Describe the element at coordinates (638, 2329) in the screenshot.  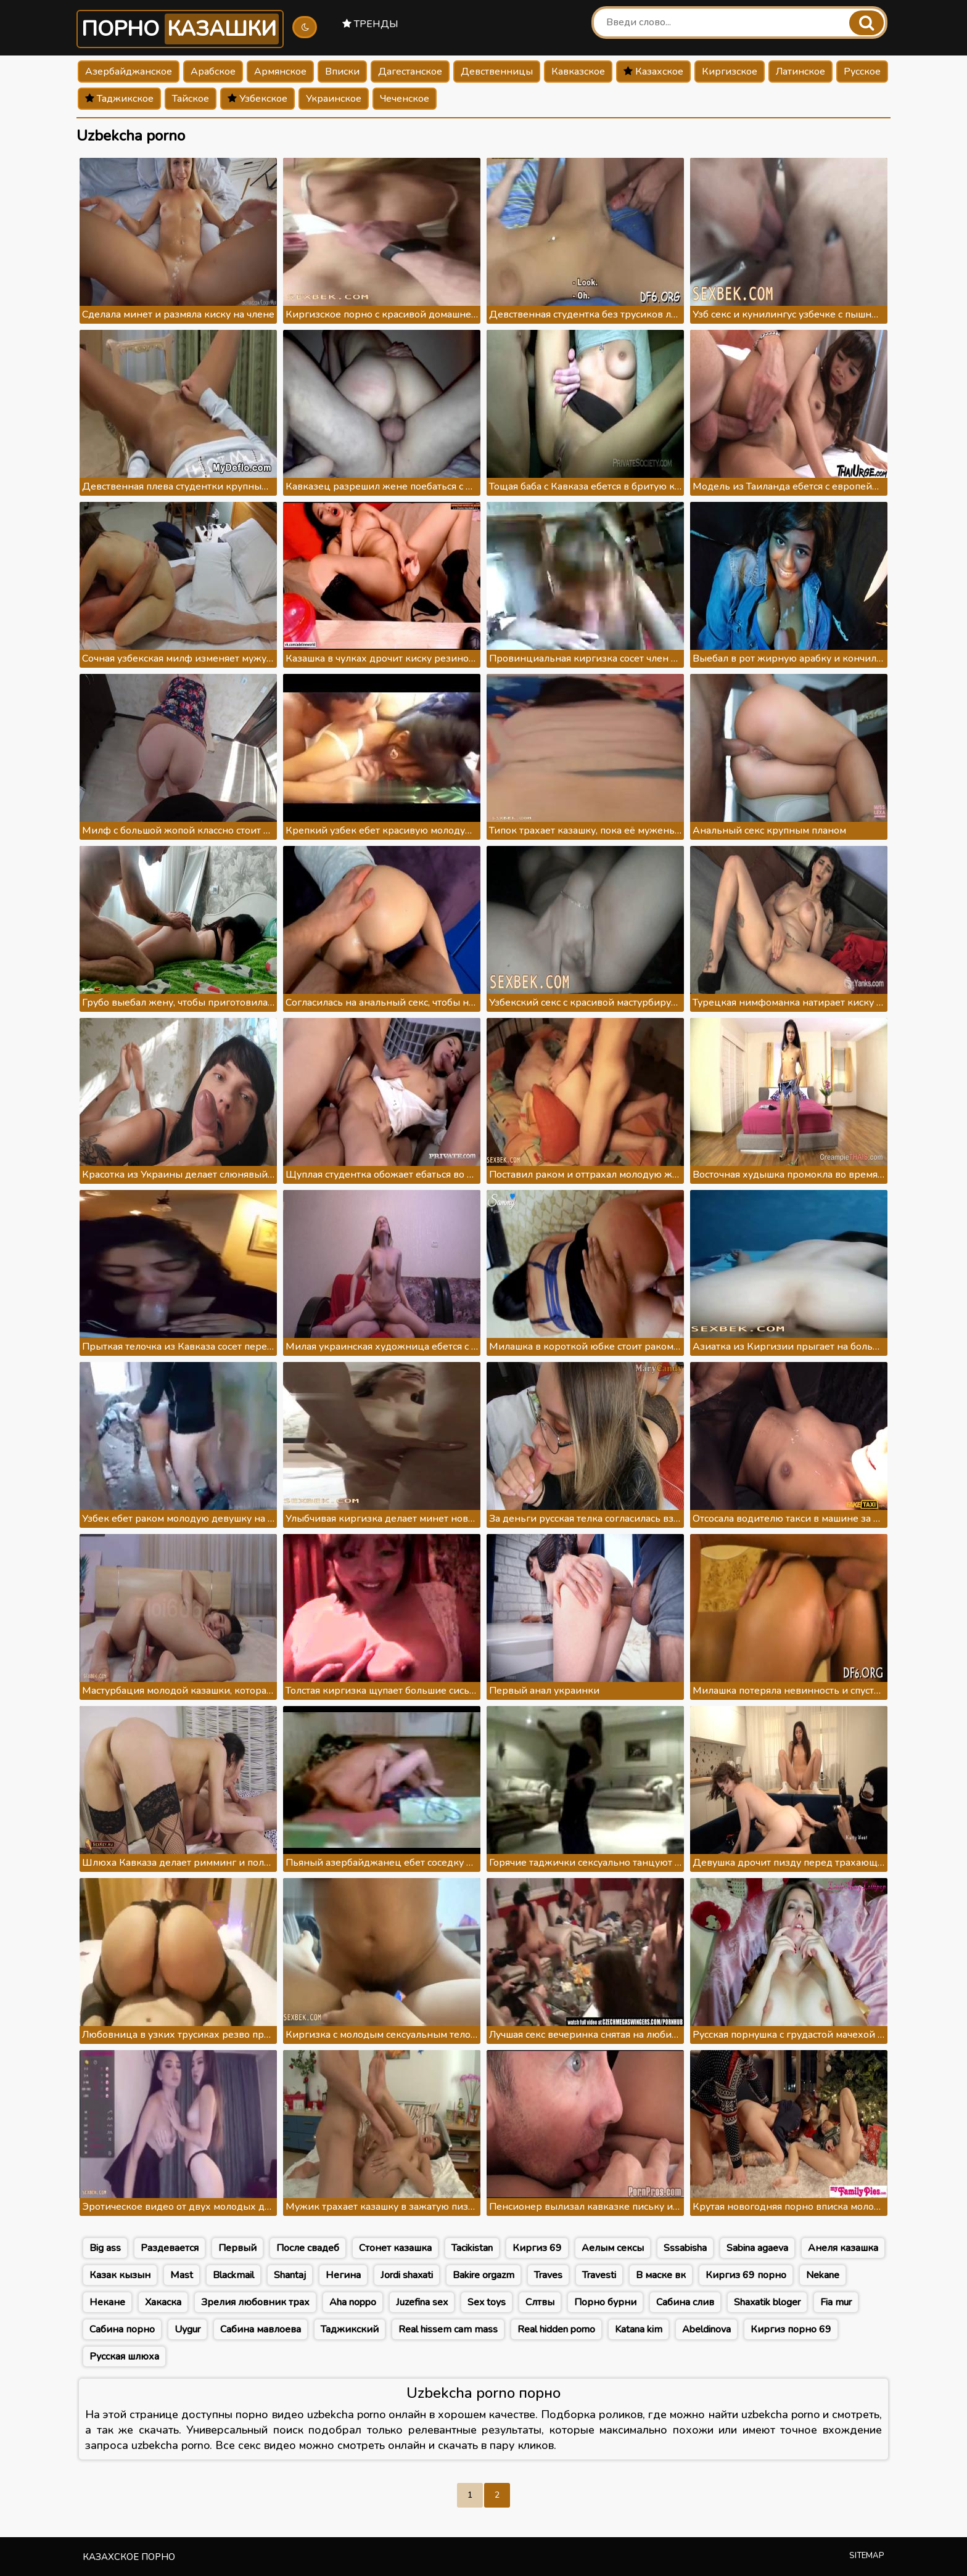
I see `Katana kim` at that location.